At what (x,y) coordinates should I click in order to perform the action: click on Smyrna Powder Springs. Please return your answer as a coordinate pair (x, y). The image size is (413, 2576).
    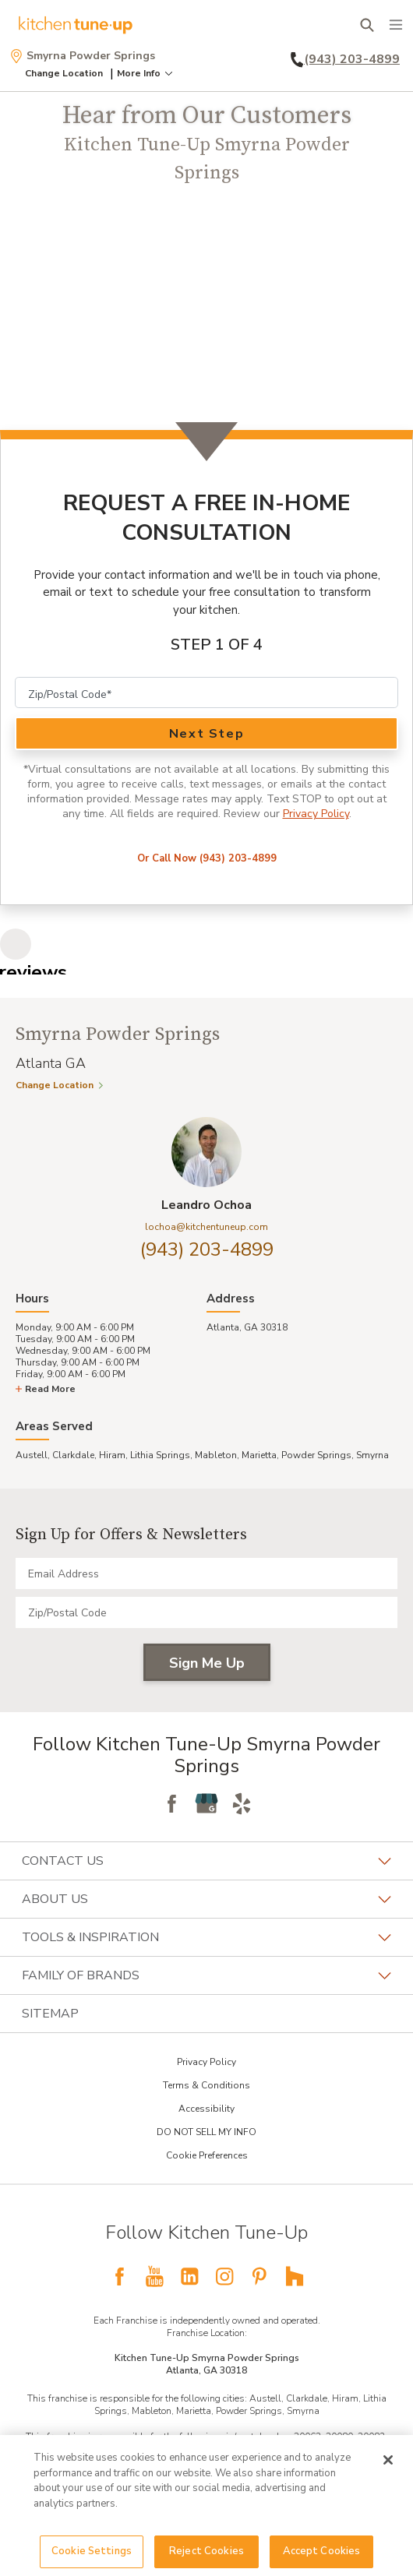
    Looking at the image, I should click on (82, 56).